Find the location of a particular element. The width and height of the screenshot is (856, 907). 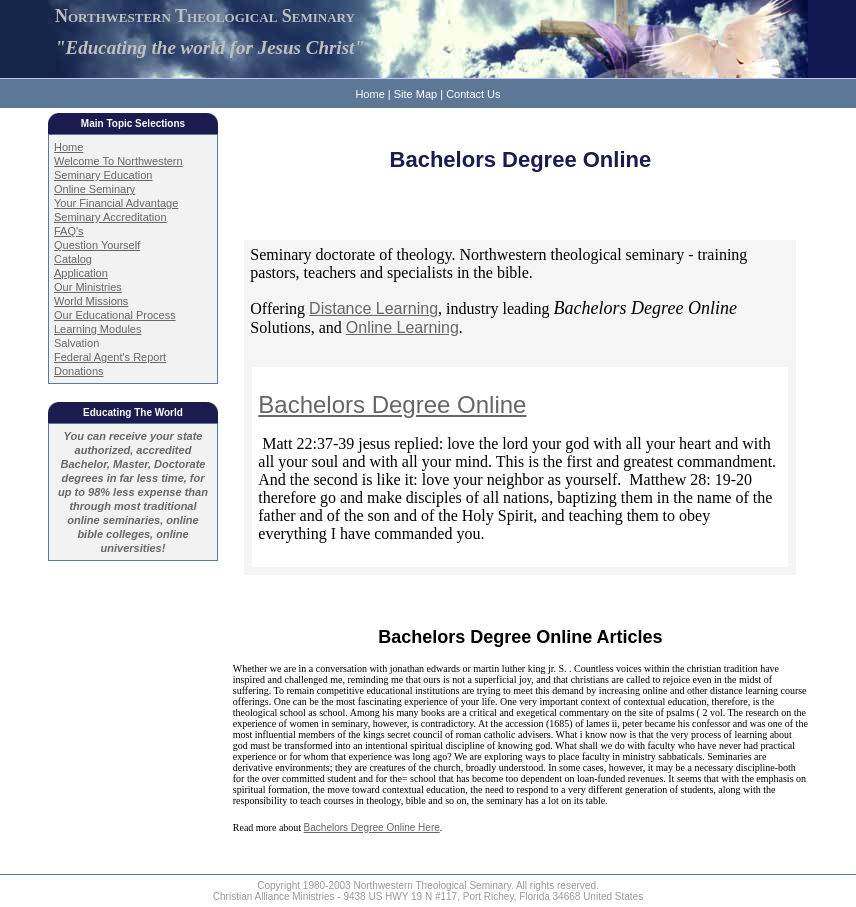

Federal Agent's Report is located at coordinates (110, 357).